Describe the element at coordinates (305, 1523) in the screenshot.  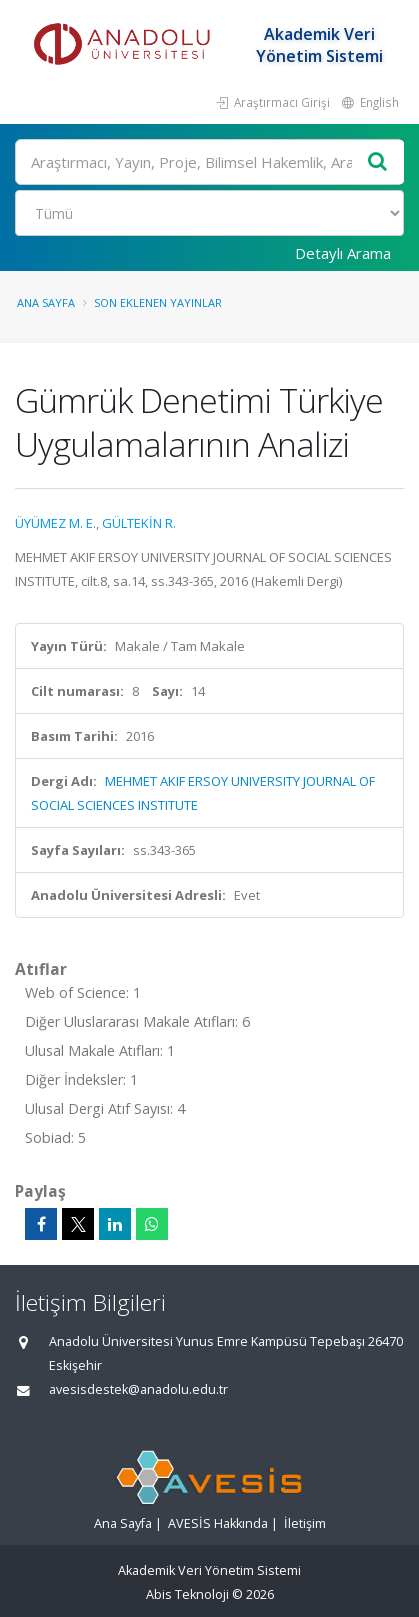
I see `İletişim` at that location.